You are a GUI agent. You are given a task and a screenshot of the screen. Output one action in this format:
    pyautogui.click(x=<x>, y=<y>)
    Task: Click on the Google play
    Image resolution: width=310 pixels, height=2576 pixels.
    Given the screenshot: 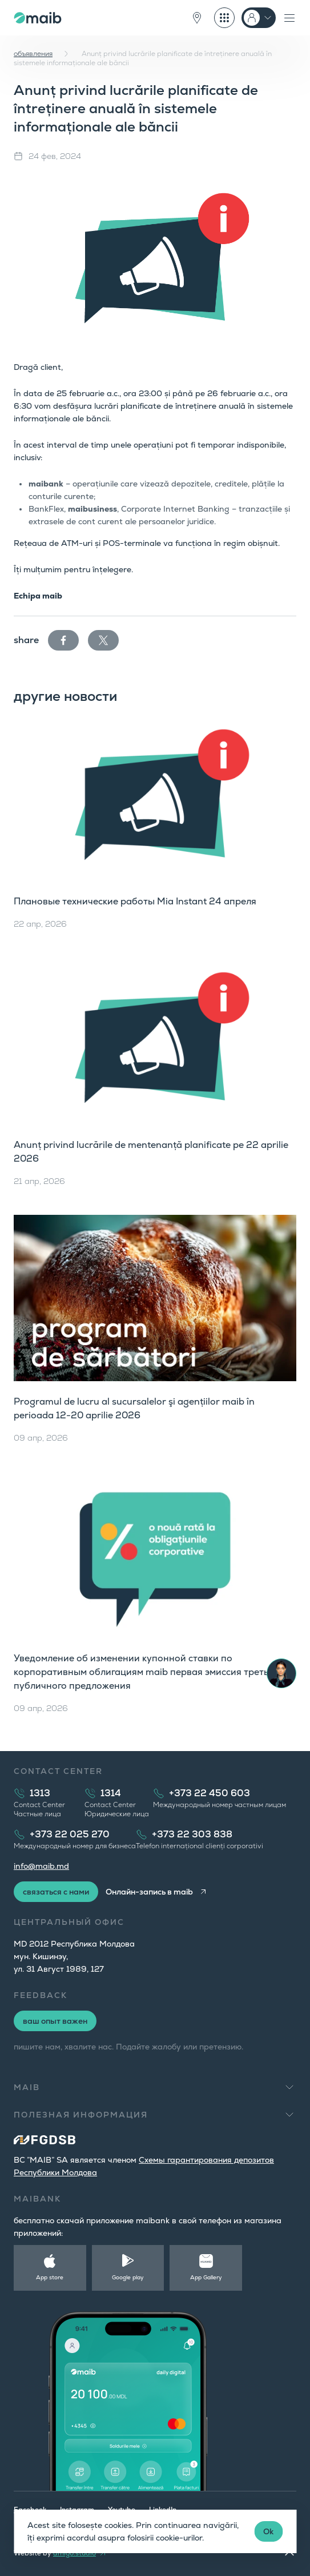 What is the action you would take?
    pyautogui.click(x=128, y=2277)
    